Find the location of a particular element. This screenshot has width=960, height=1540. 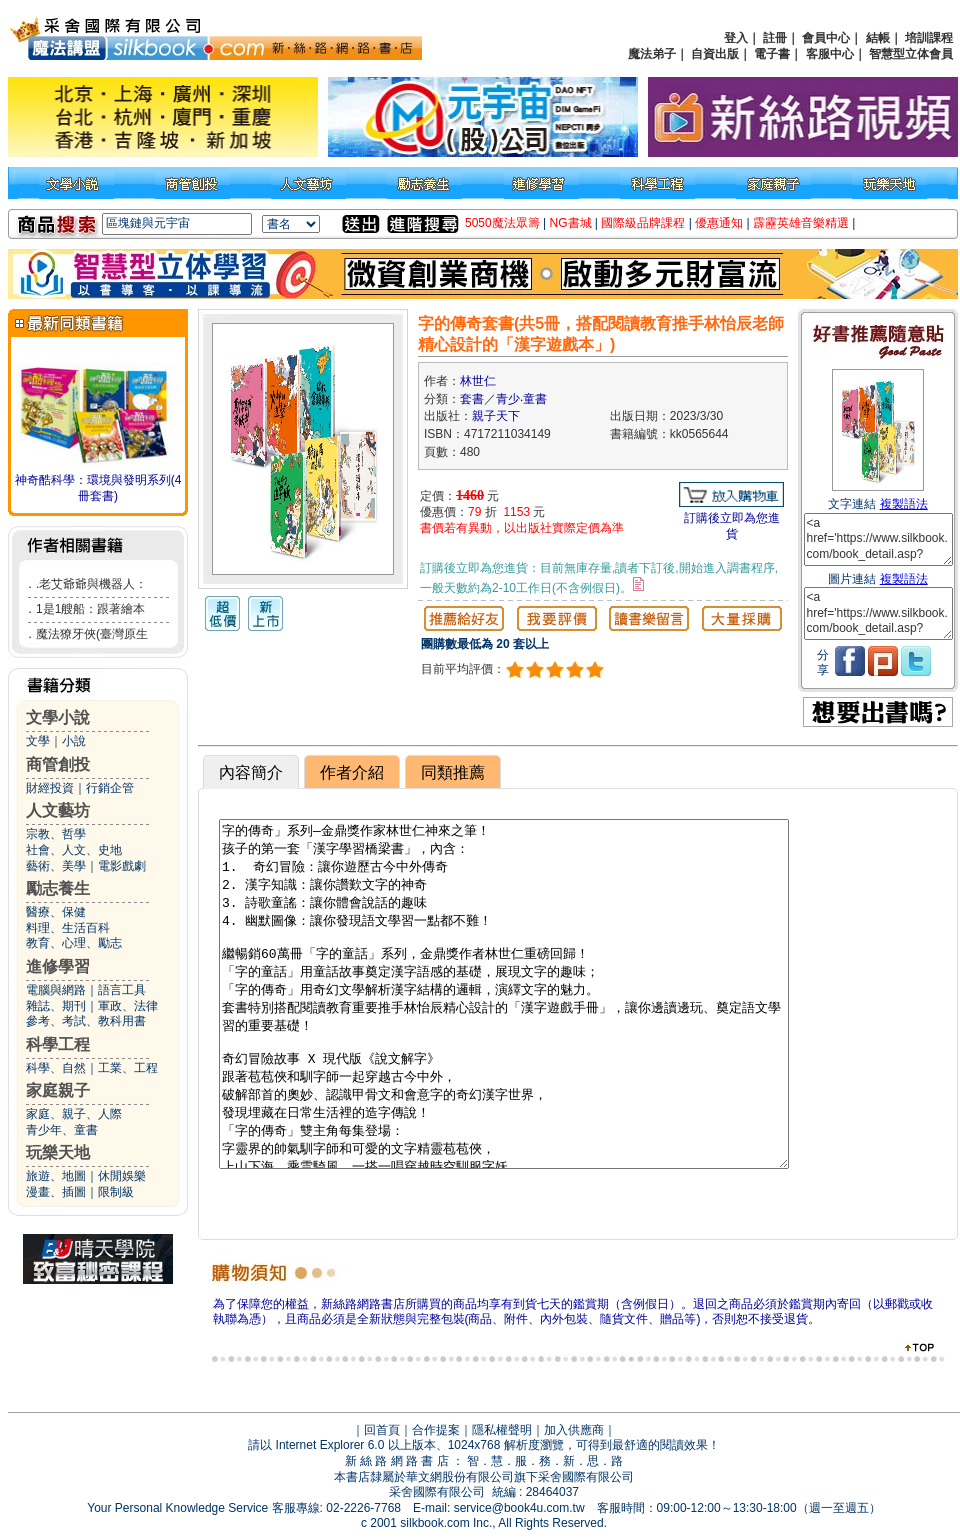

電影戲劇 is located at coordinates (122, 866).